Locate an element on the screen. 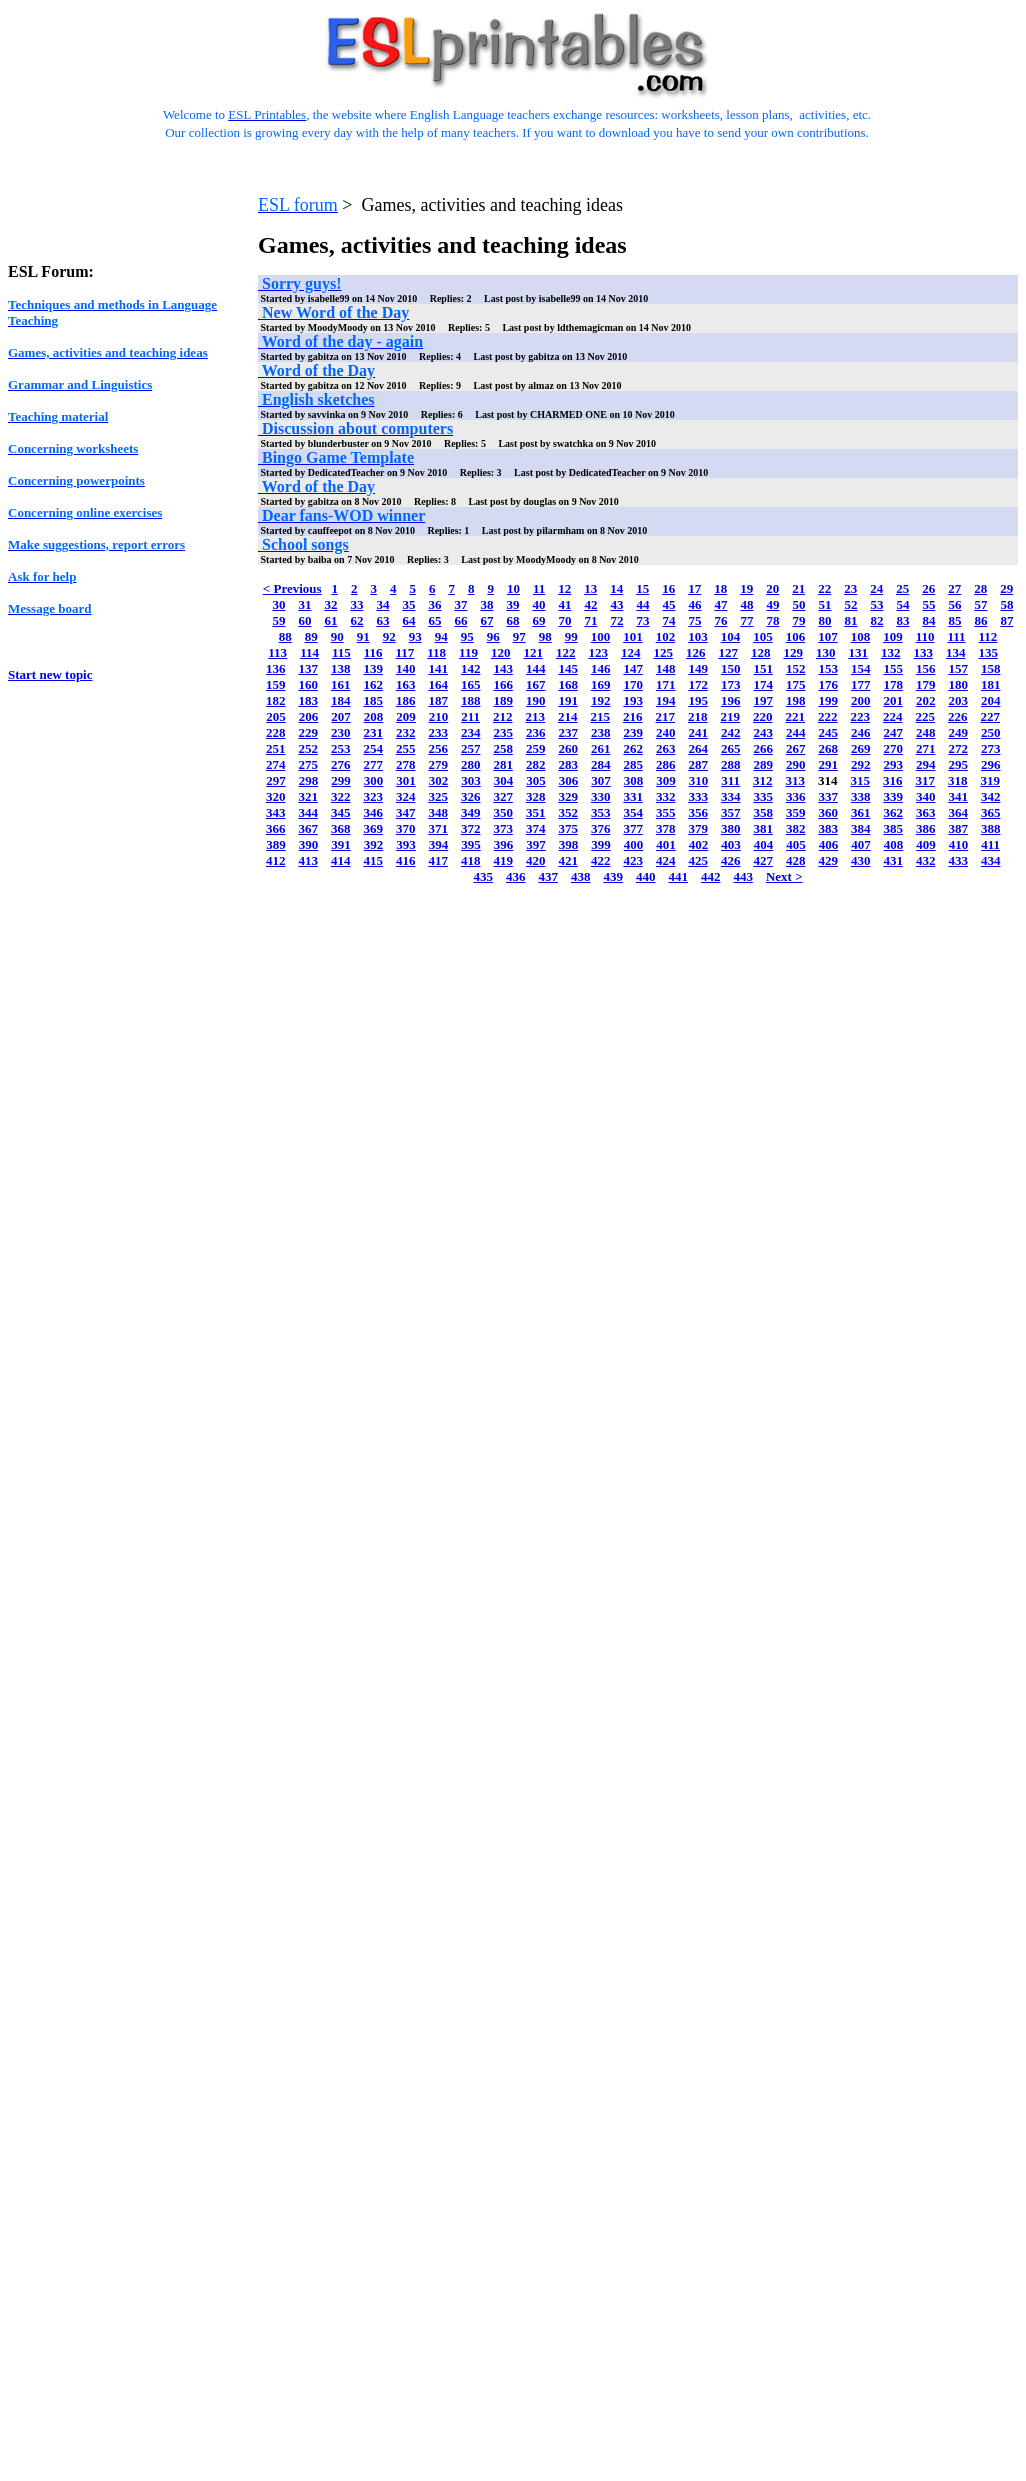 This screenshot has width=1026, height=2481. 328 is located at coordinates (536, 796).